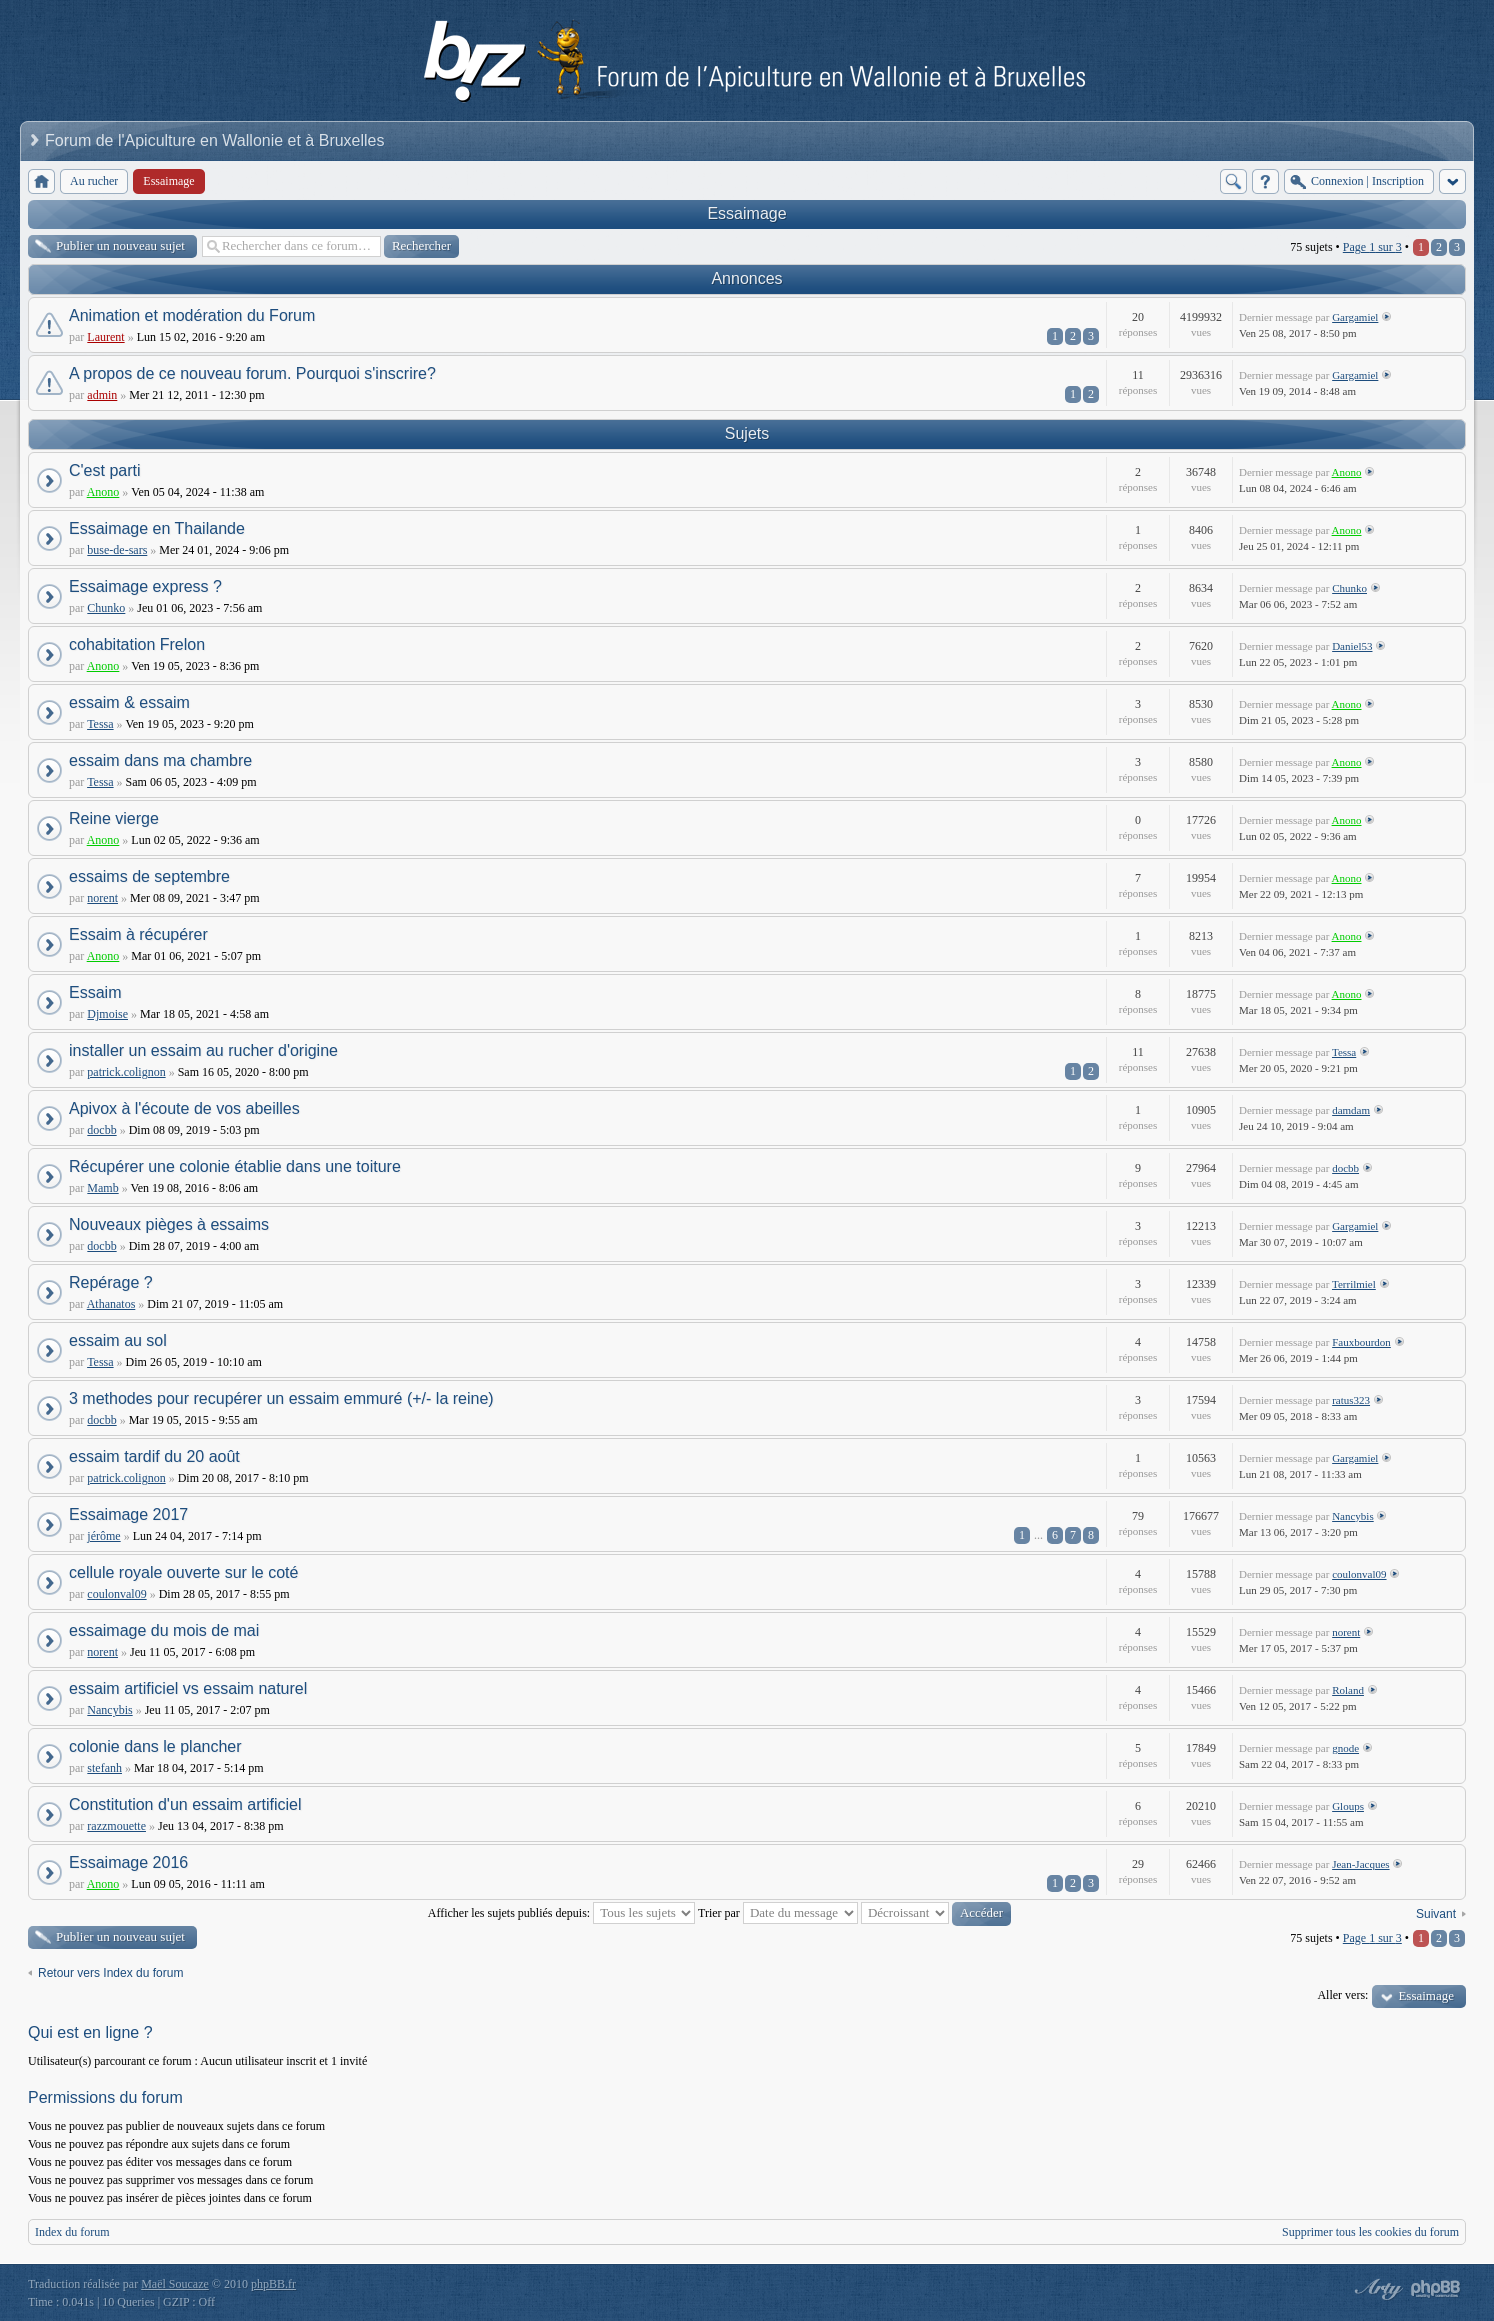  I want to click on Apivox à l'écoute de vos abeilles, so click(184, 1108).